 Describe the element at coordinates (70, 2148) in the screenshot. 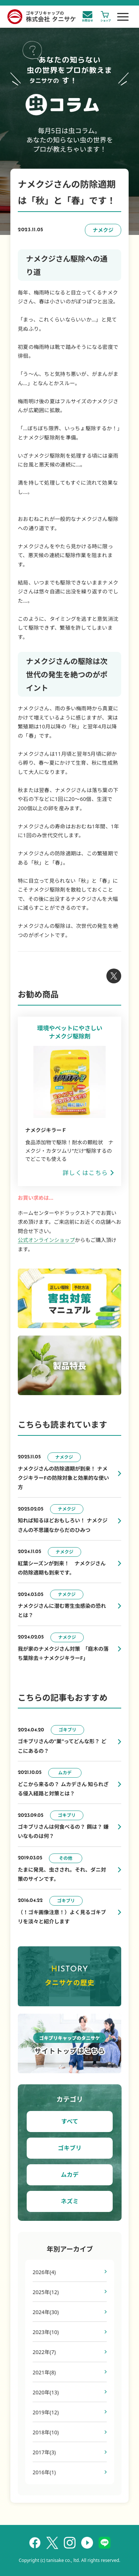

I see `ゴキブリ` at that location.